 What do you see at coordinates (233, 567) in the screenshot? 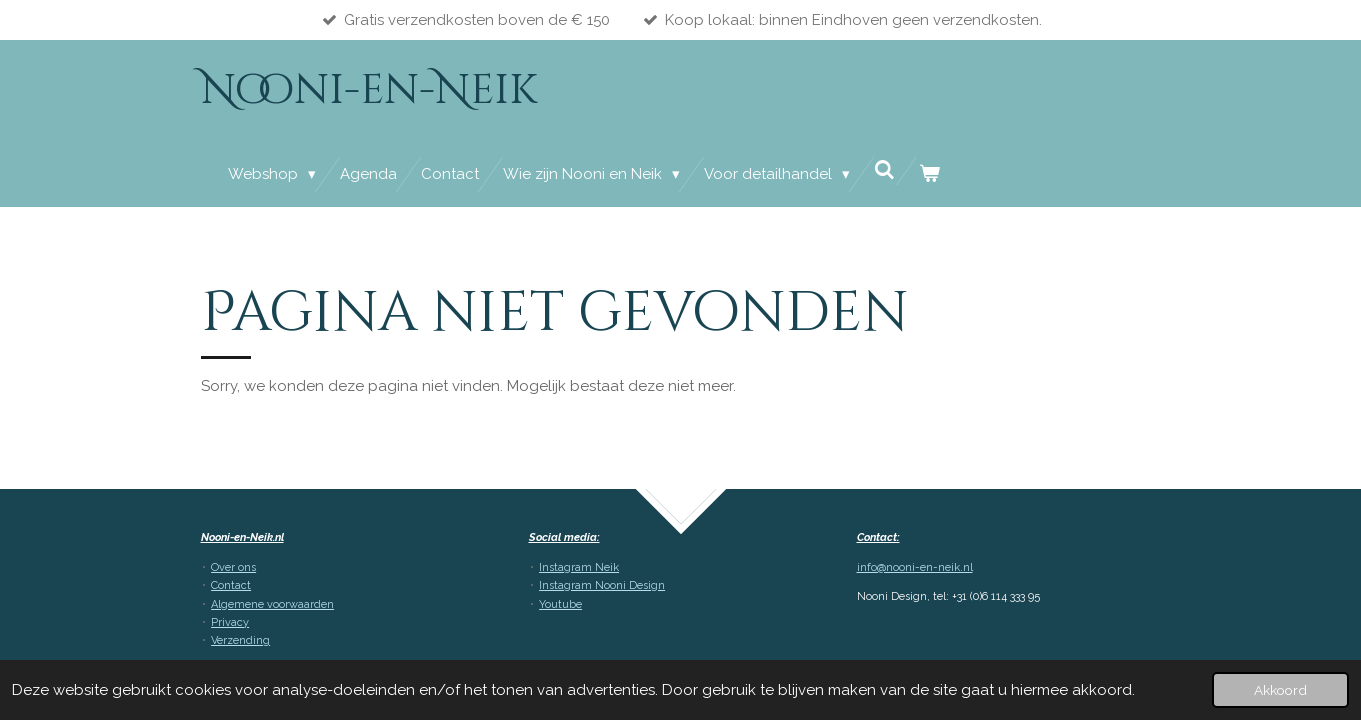
I see `Over ons` at bounding box center [233, 567].